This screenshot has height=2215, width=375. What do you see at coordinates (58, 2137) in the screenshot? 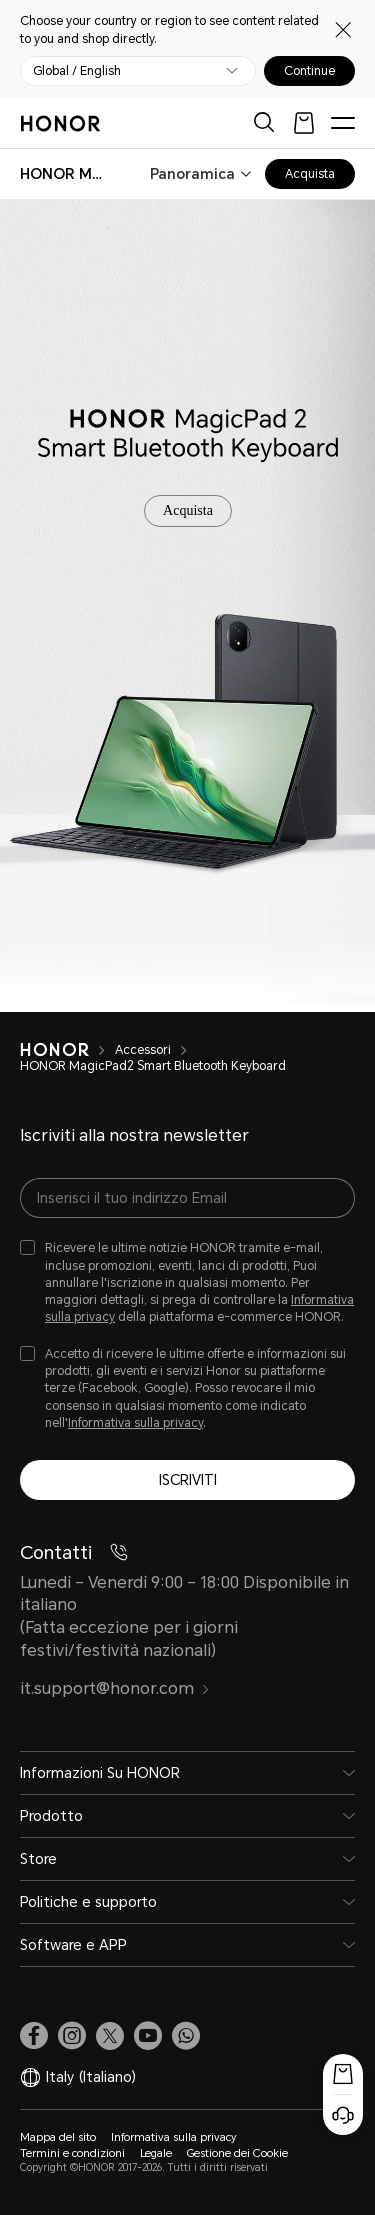
I see `Mappa del sito` at bounding box center [58, 2137].